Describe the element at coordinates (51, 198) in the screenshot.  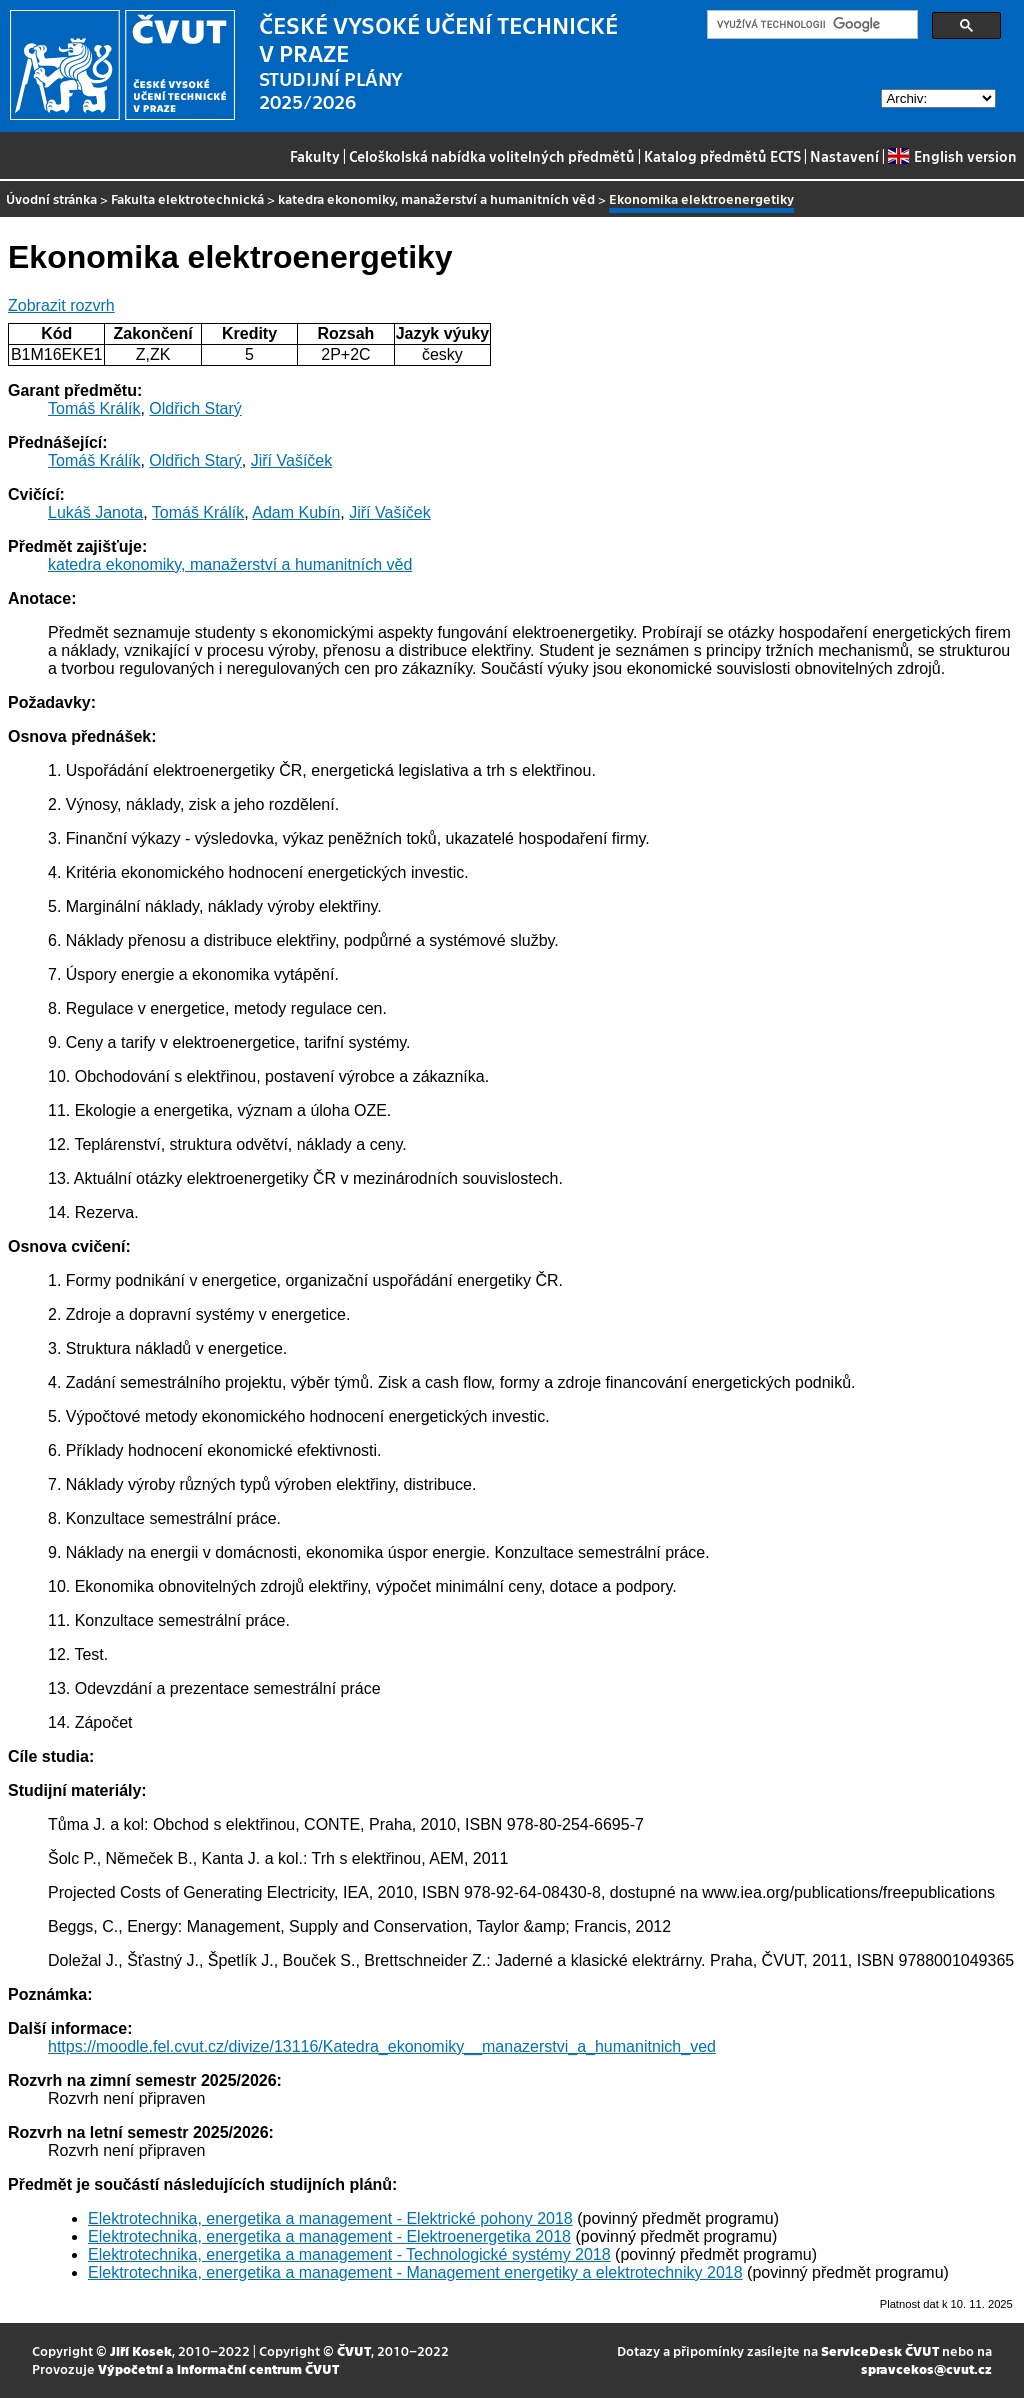
I see `Úvodní stránka` at that location.